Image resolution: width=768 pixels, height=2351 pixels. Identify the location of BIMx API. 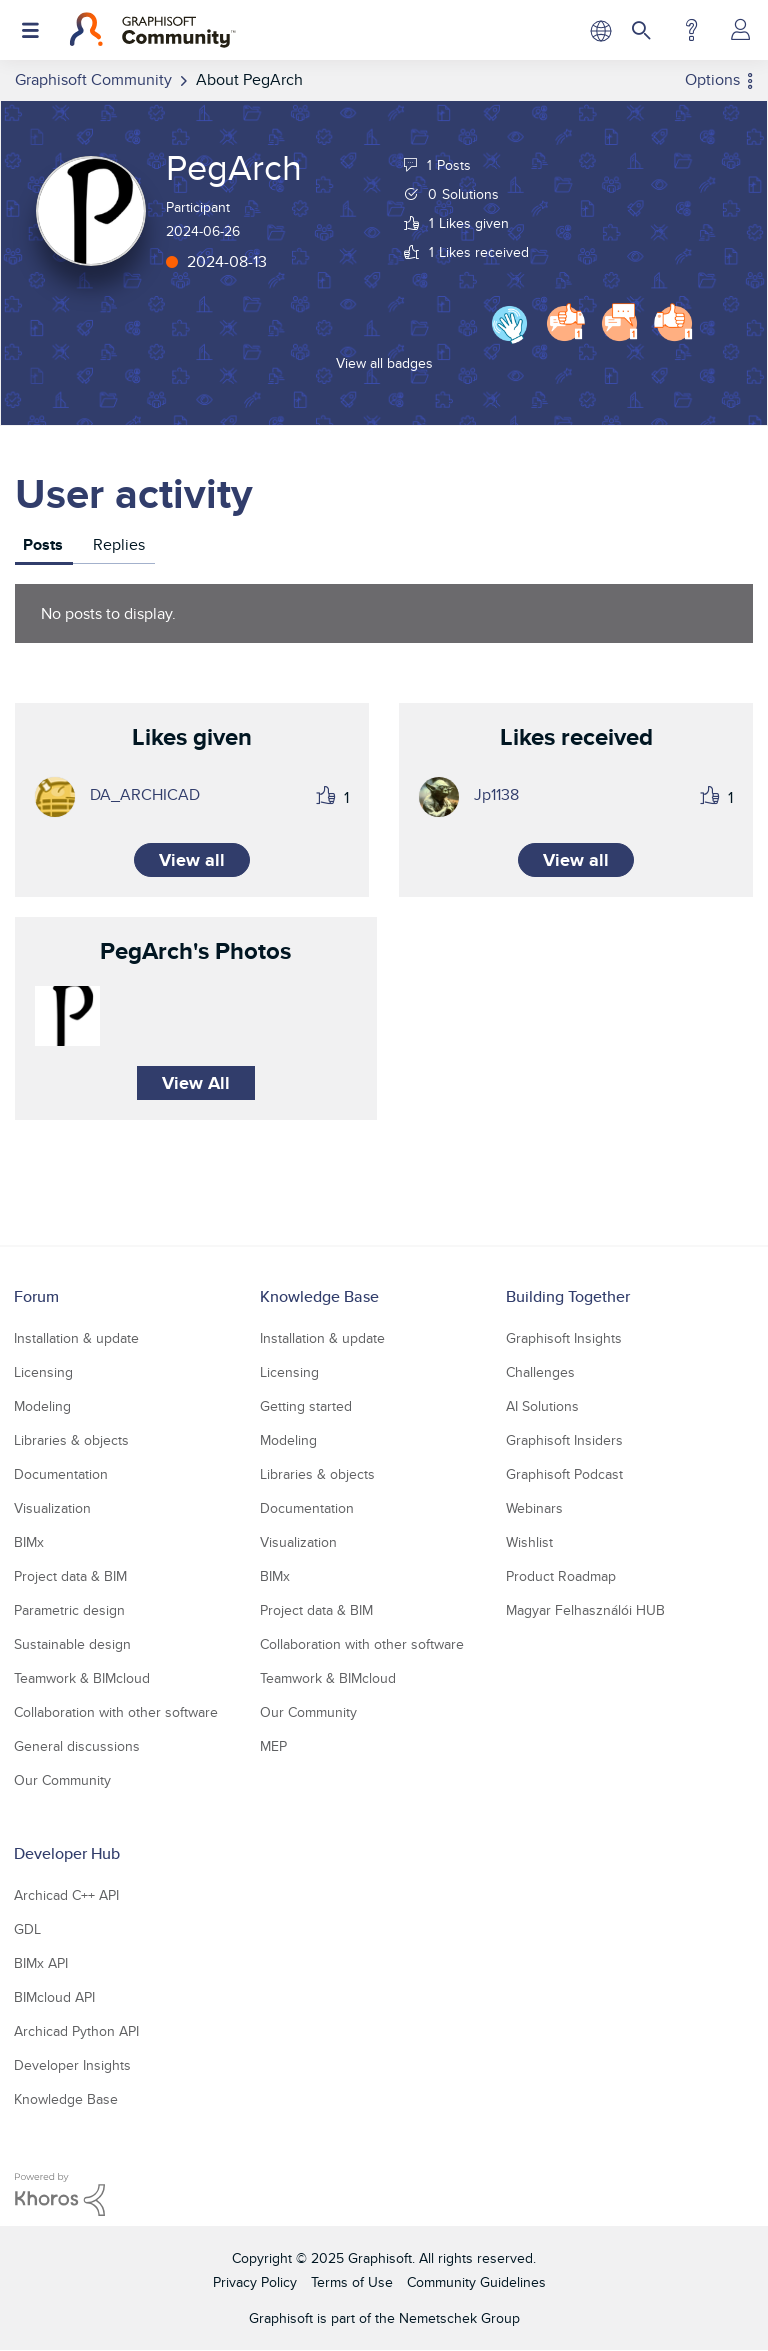
(41, 1963).